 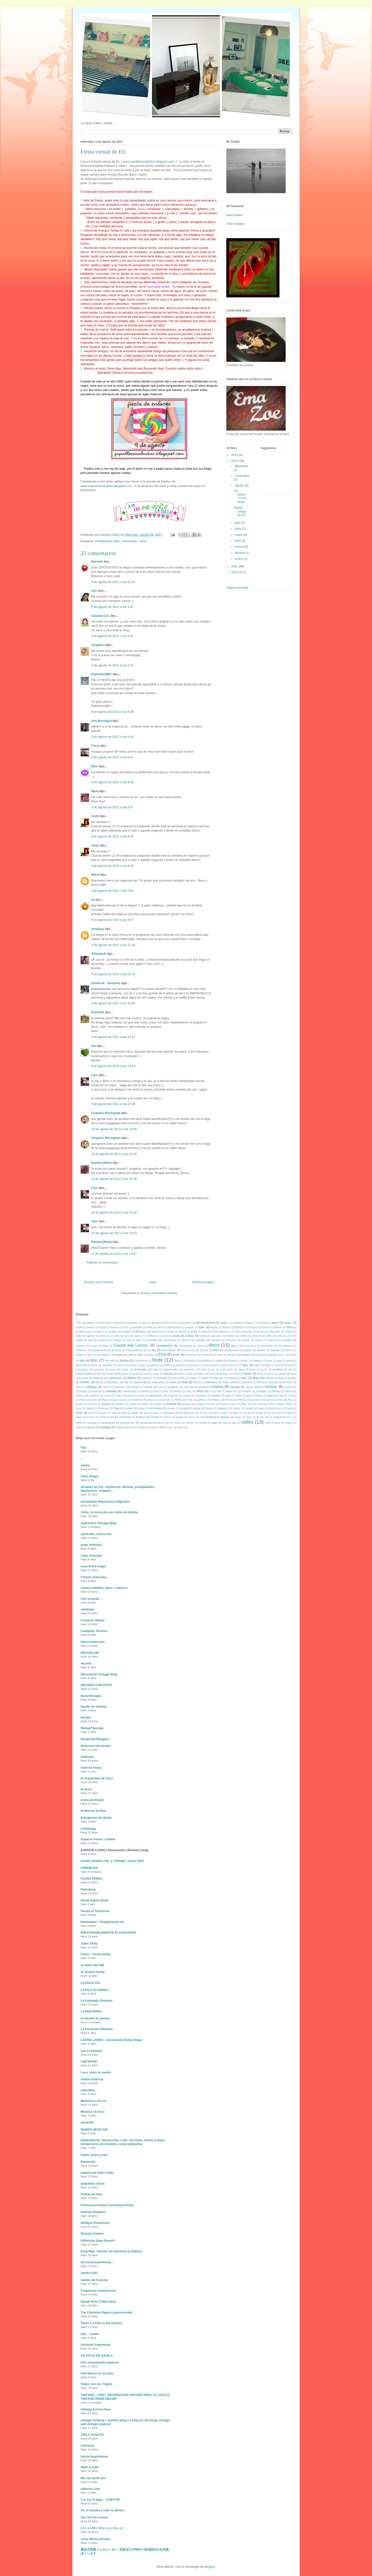 I want to click on Blanca, so click(x=100, y=1331).